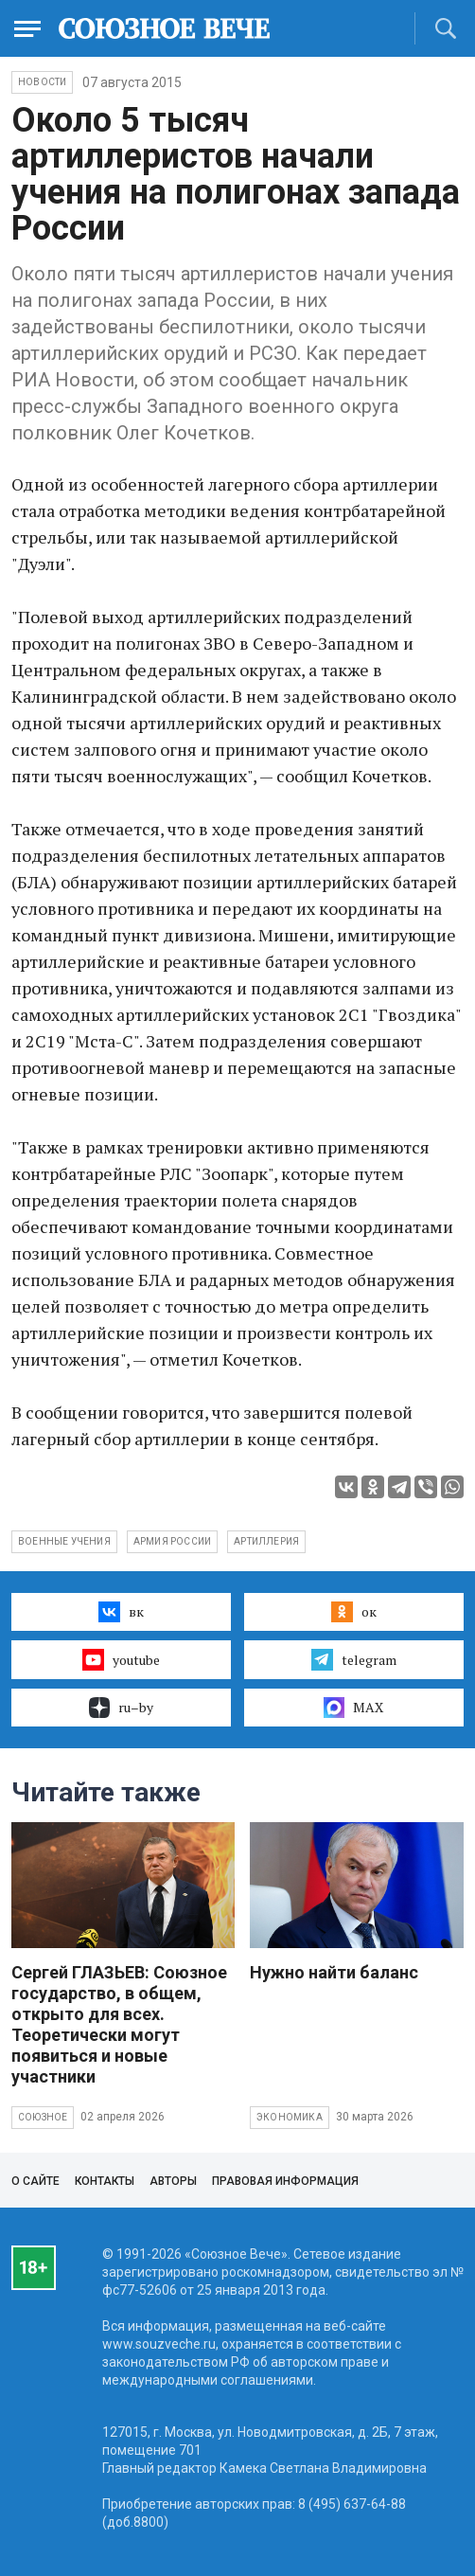 This screenshot has height=2576, width=475. What do you see at coordinates (334, 1972) in the screenshot?
I see `Нужно найти баланс` at bounding box center [334, 1972].